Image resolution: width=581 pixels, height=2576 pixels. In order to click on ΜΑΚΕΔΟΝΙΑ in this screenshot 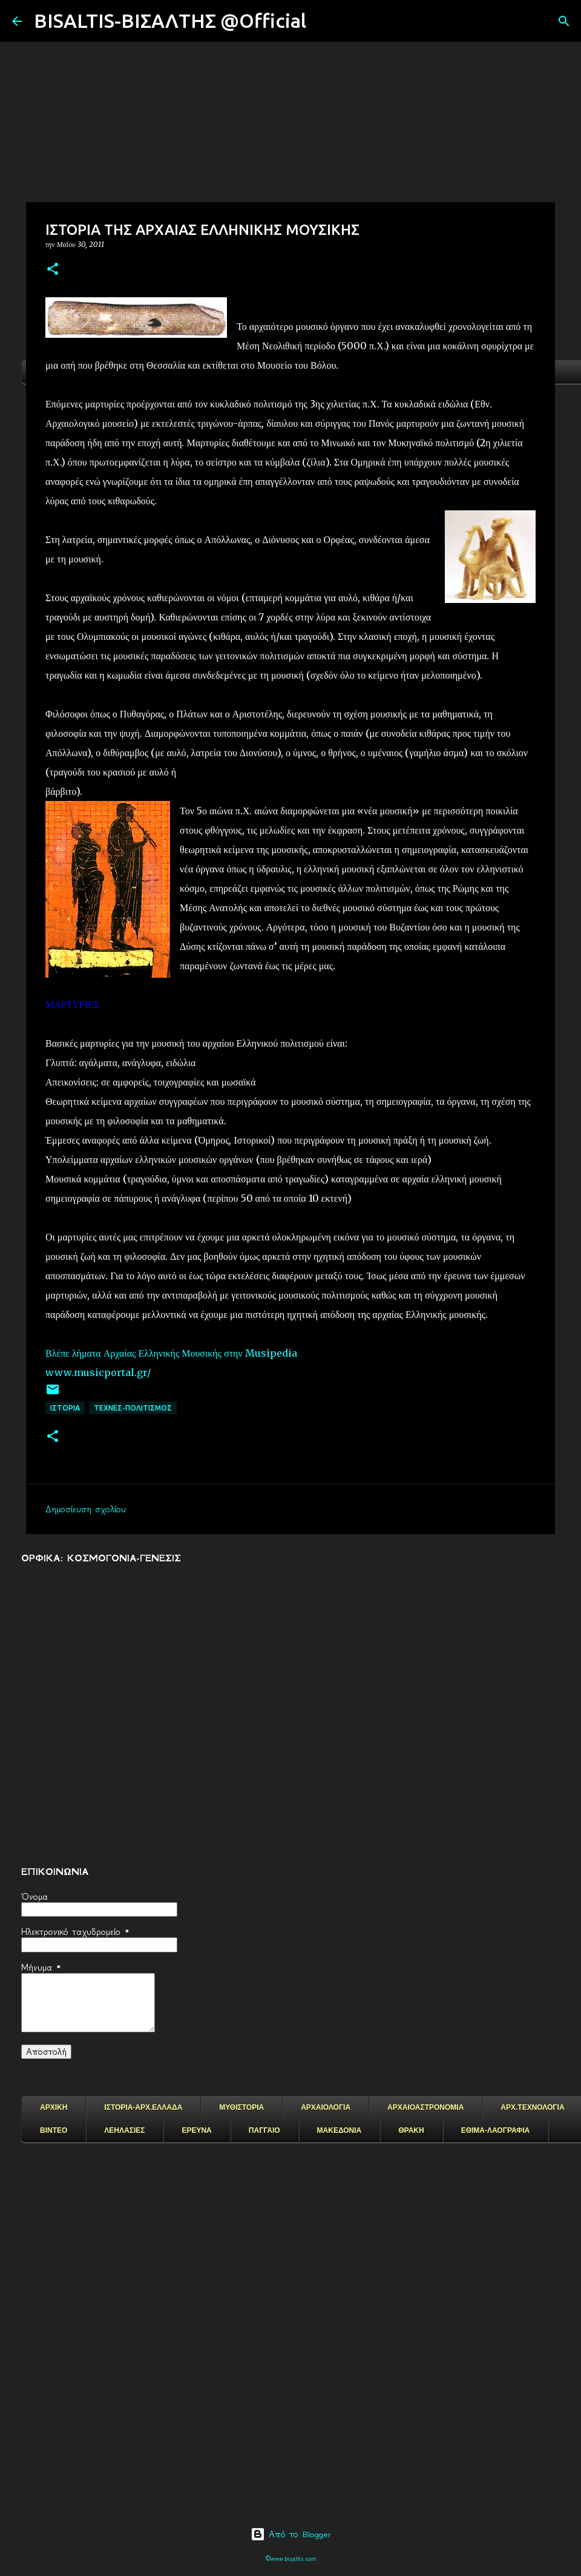, I will do `click(339, 2130)`.